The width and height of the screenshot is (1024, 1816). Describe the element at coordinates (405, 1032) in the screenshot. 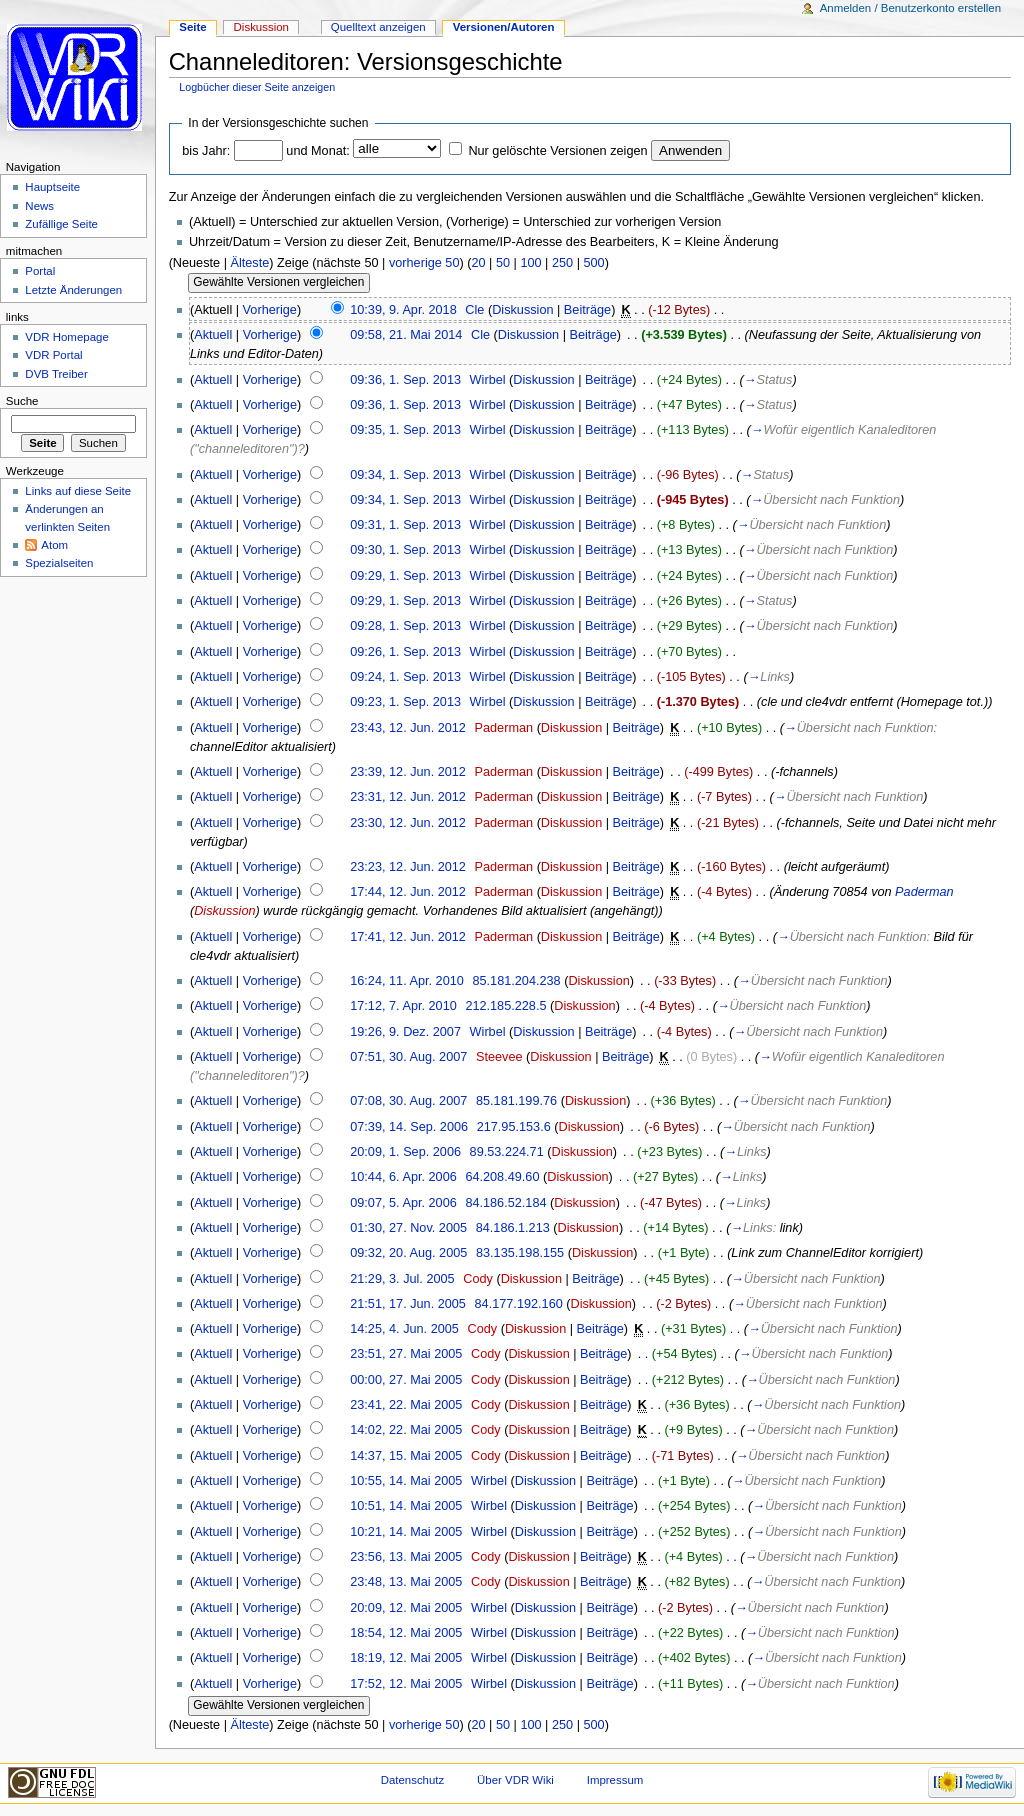

I see `19:26, 9. Dez. 2007` at that location.